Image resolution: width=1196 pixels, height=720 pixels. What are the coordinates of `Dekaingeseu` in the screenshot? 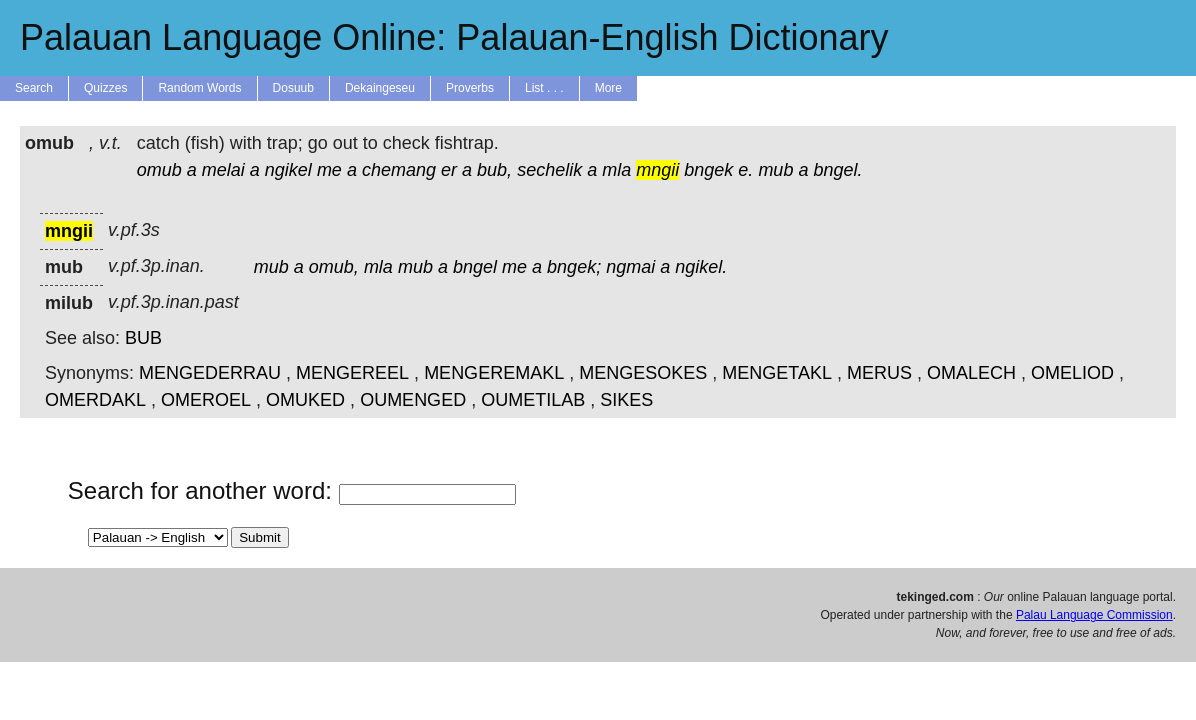 It's located at (380, 88).